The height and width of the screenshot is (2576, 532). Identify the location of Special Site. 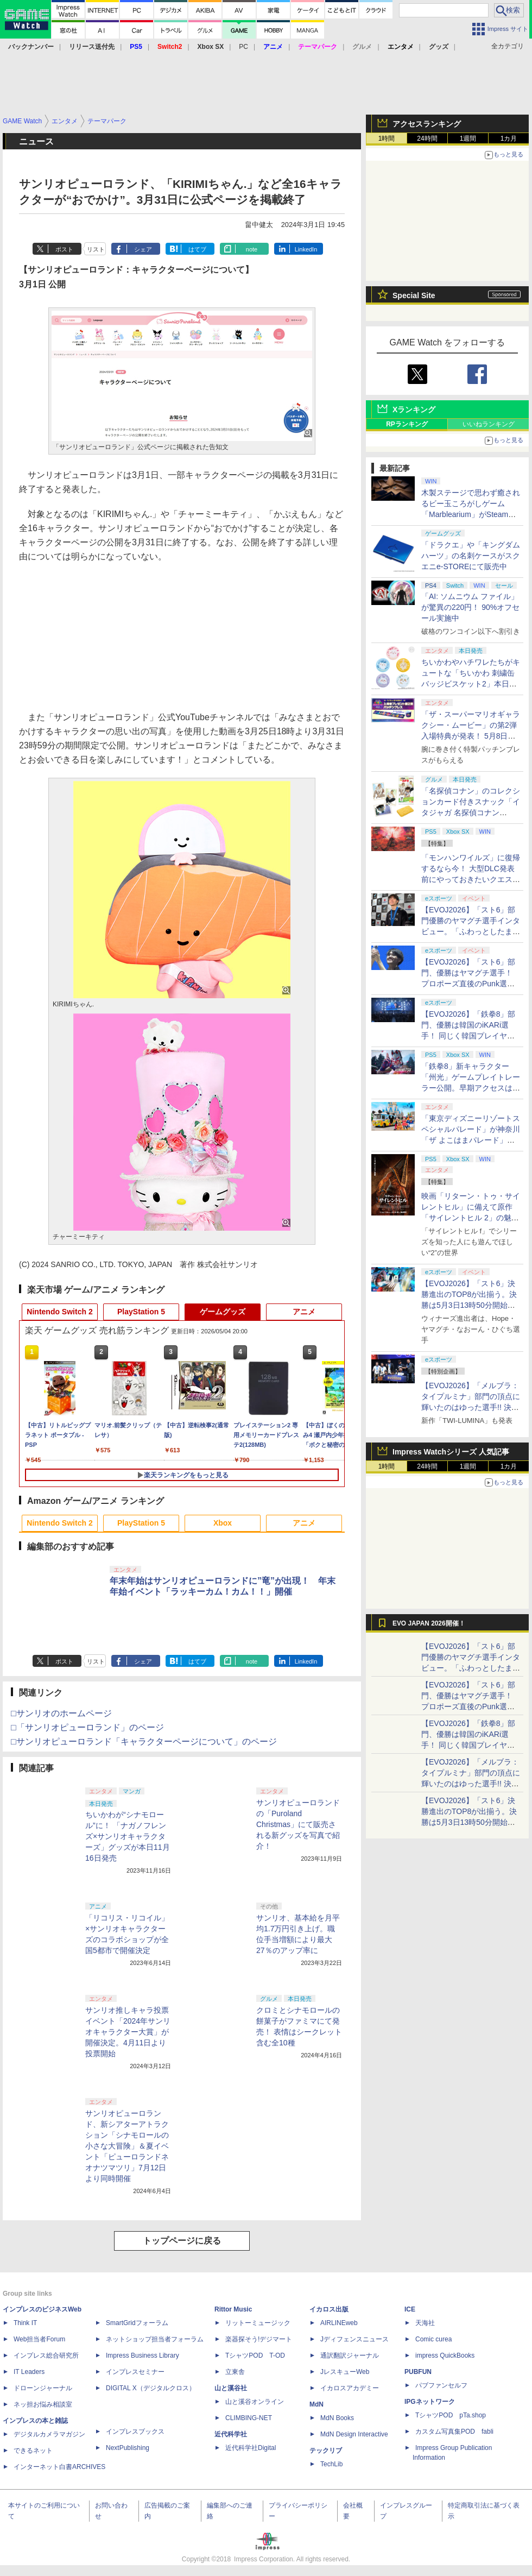
(413, 295).